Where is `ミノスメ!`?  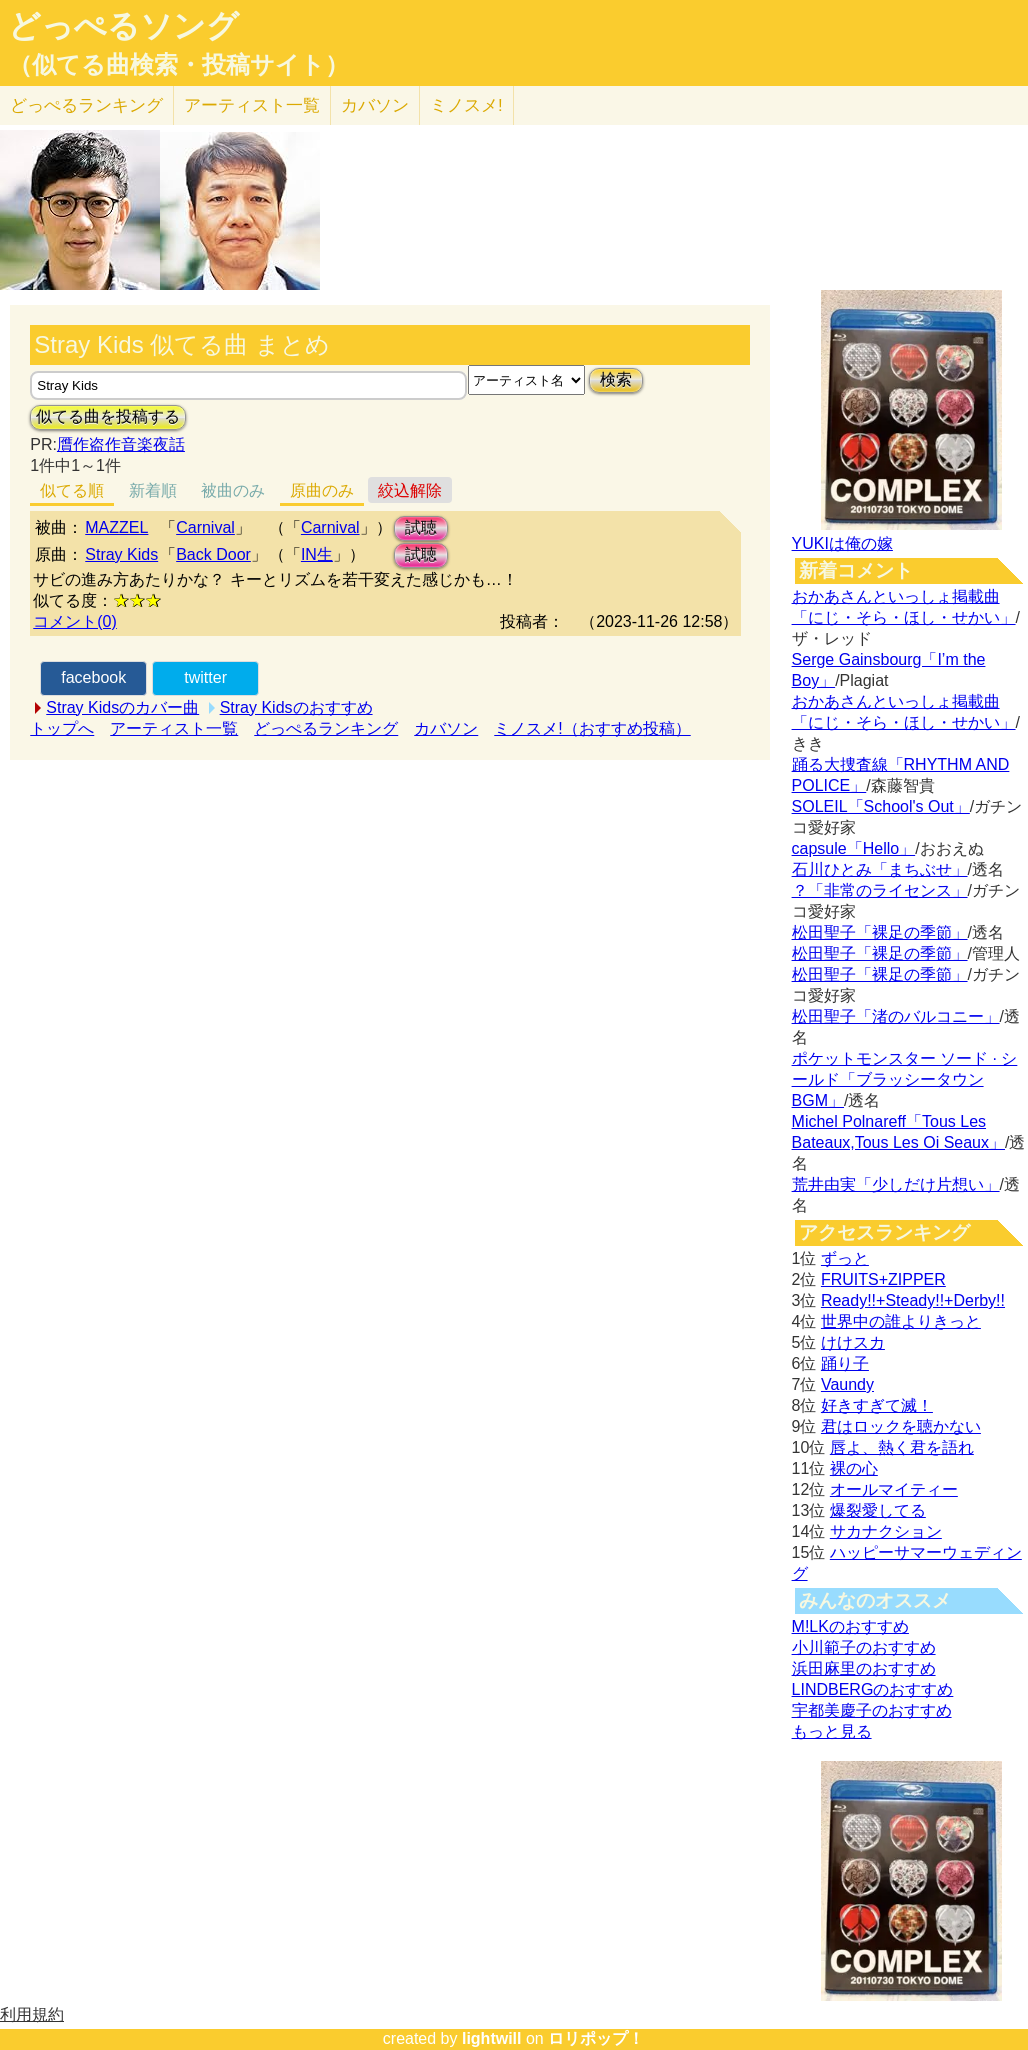
ミノスメ! is located at coordinates (466, 105).